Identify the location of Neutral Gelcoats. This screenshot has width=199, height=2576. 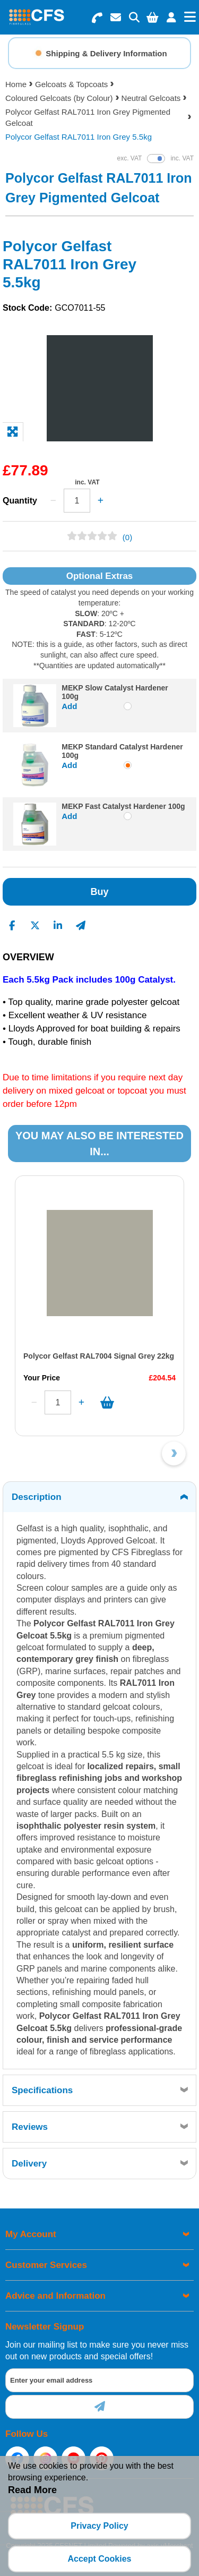
(151, 98).